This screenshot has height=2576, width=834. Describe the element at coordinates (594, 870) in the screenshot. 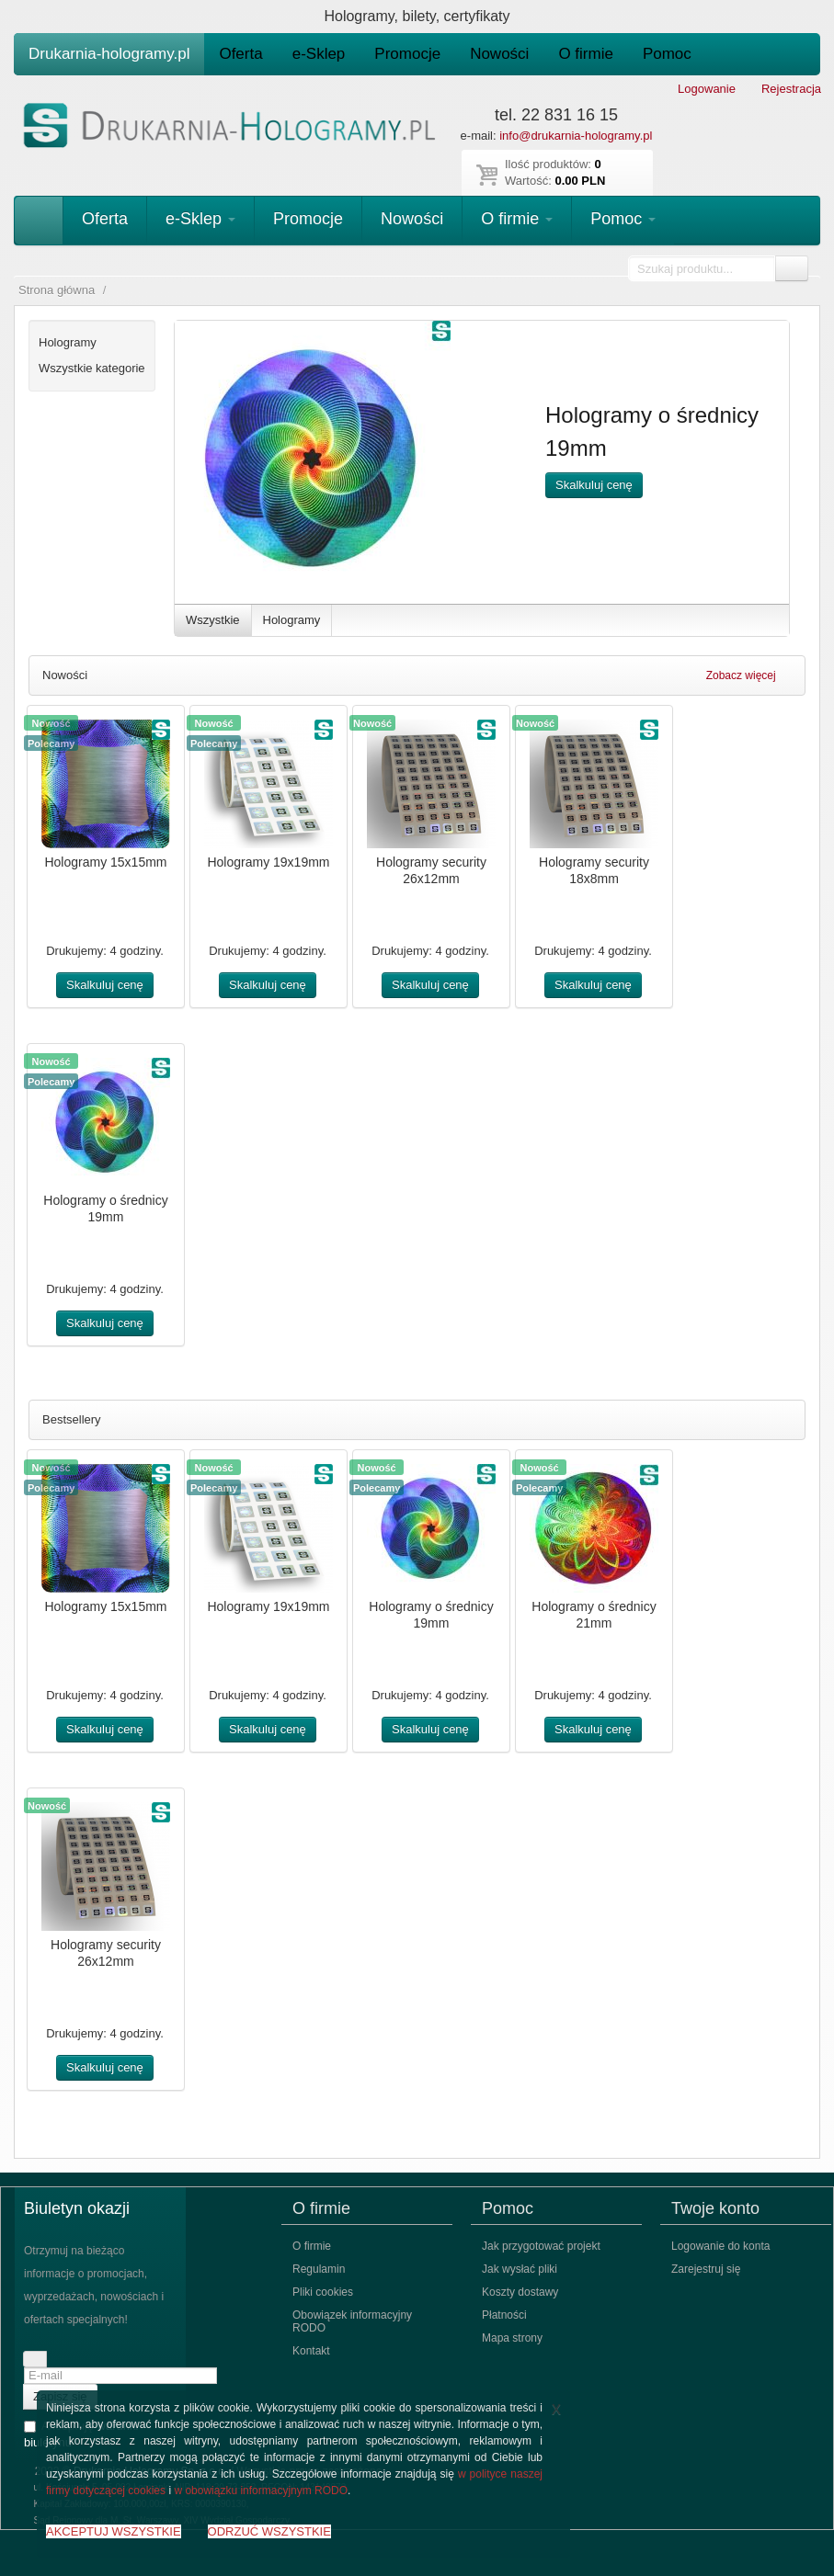

I see `Hologramy security 18x8mm` at that location.